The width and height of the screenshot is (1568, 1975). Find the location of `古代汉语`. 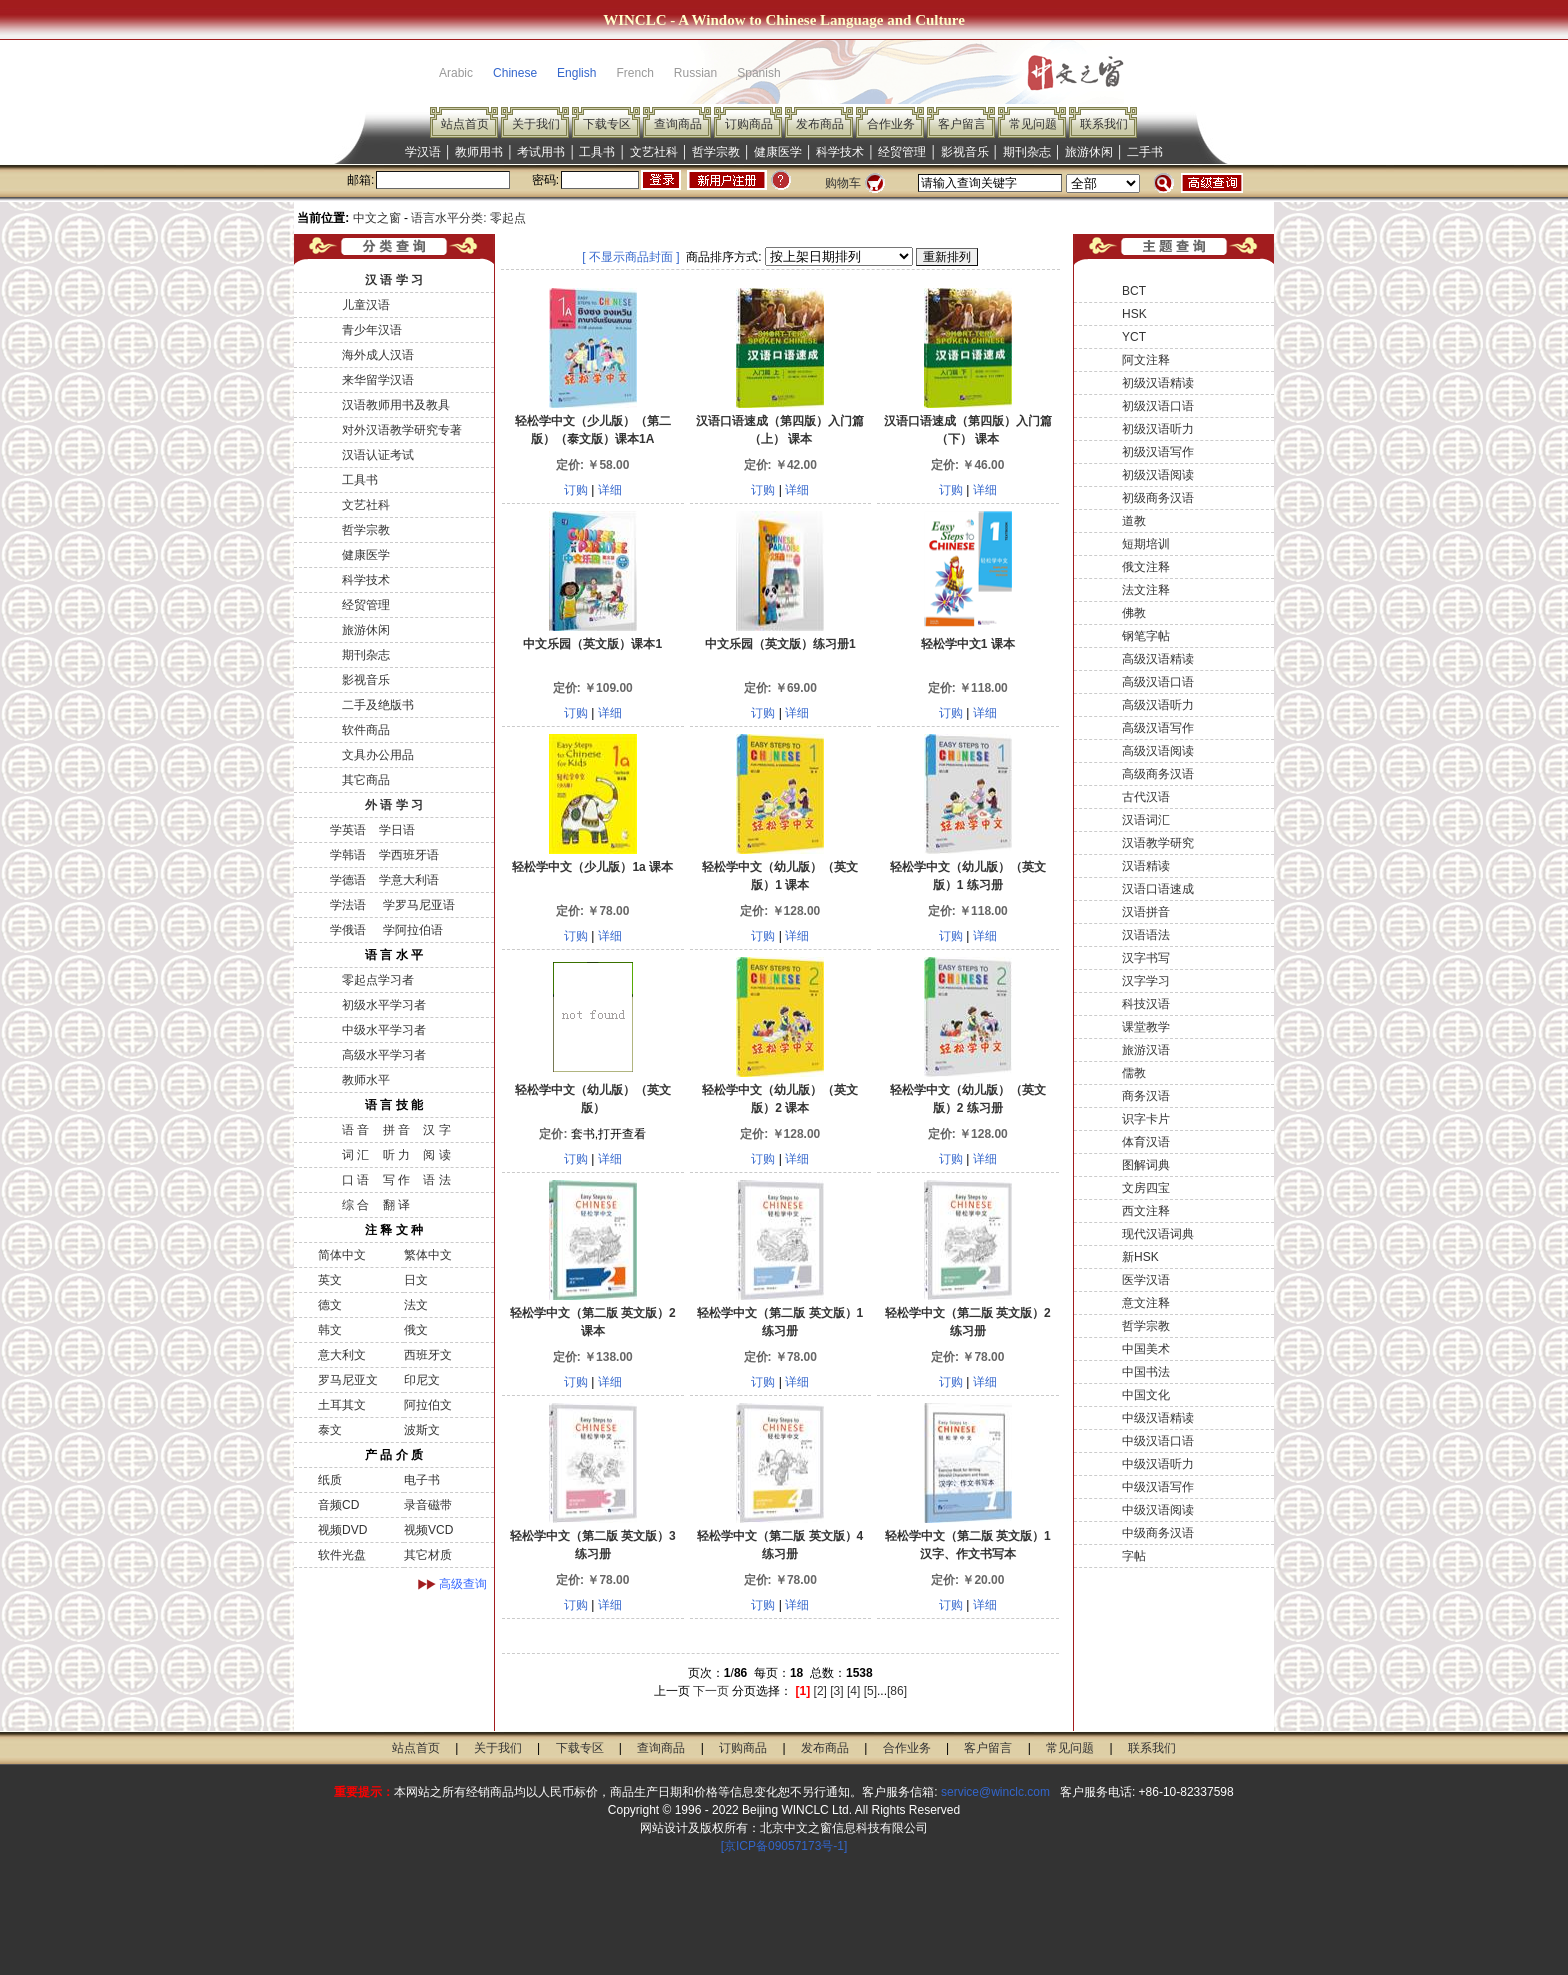

古代汉语 is located at coordinates (1146, 797).